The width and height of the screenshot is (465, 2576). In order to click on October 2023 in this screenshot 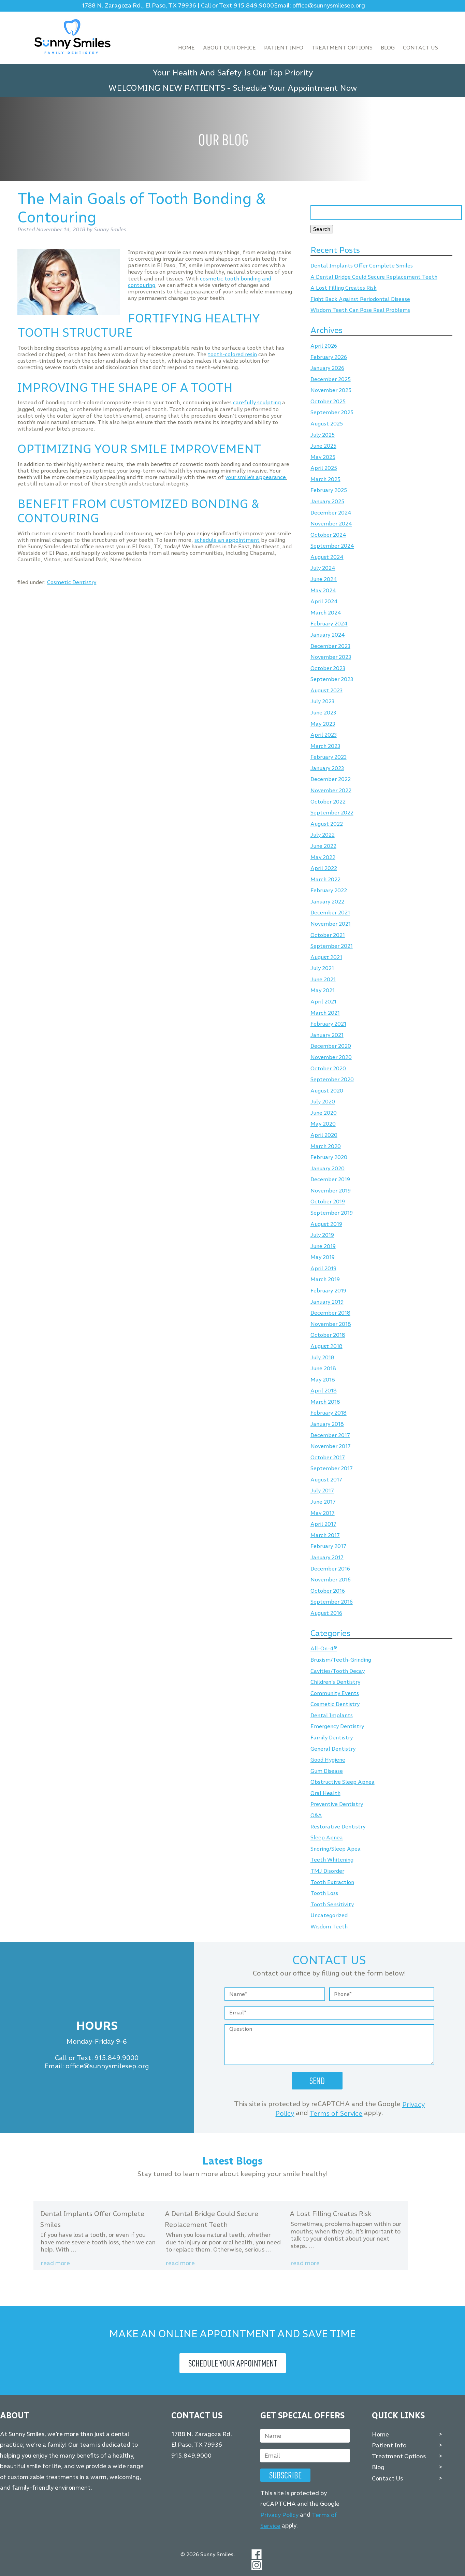, I will do `click(327, 668)`.